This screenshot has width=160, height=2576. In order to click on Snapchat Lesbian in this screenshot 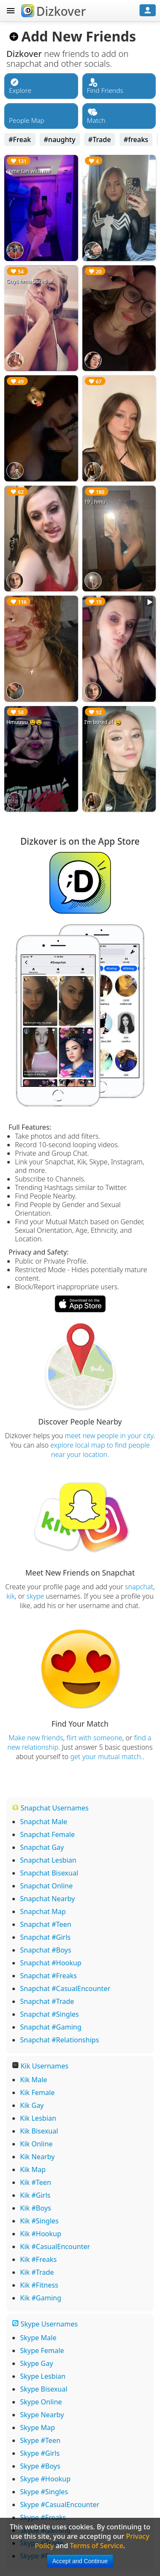, I will do `click(48, 1860)`.